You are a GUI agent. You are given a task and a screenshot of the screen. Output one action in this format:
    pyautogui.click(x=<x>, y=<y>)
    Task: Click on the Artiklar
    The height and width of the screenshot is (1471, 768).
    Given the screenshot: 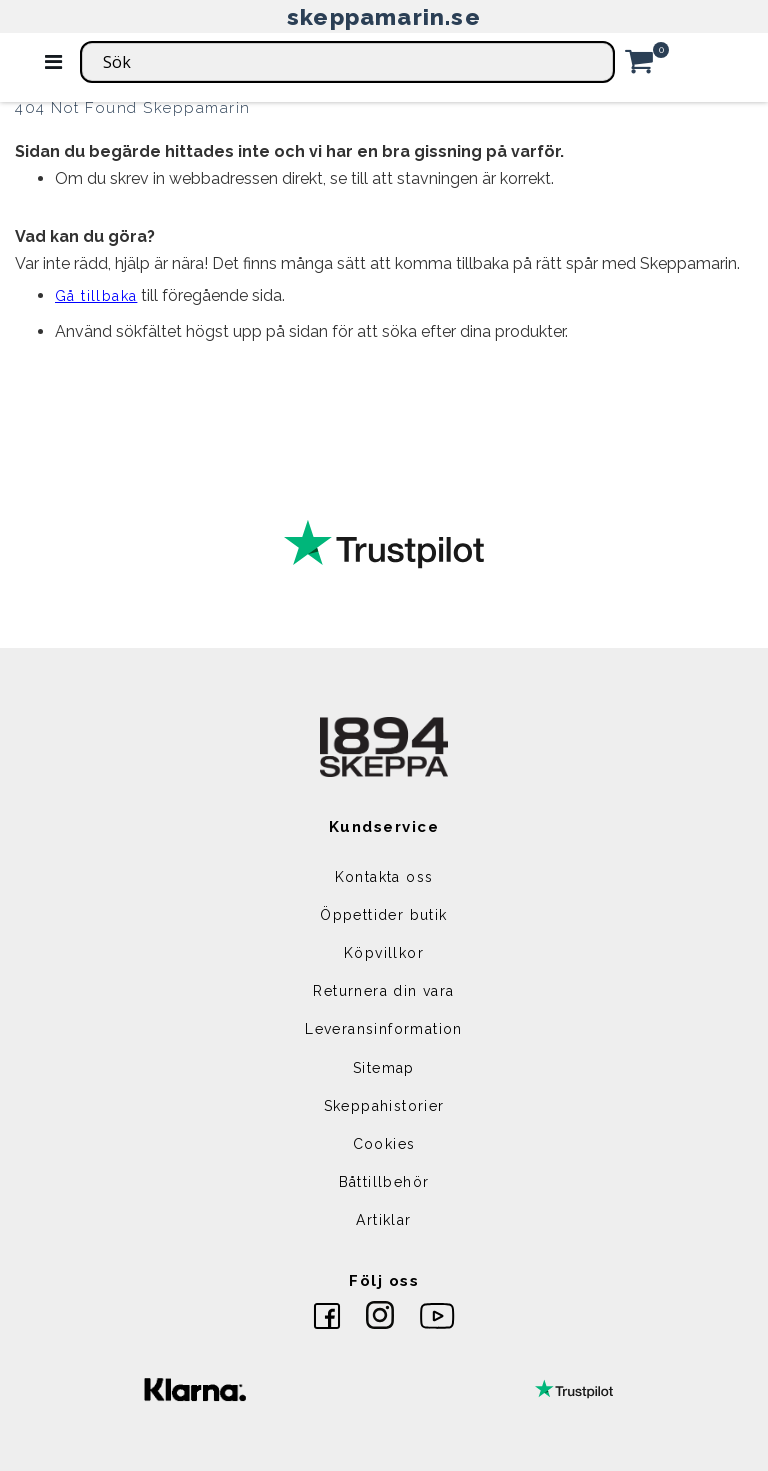 What is the action you would take?
    pyautogui.click(x=383, y=1220)
    